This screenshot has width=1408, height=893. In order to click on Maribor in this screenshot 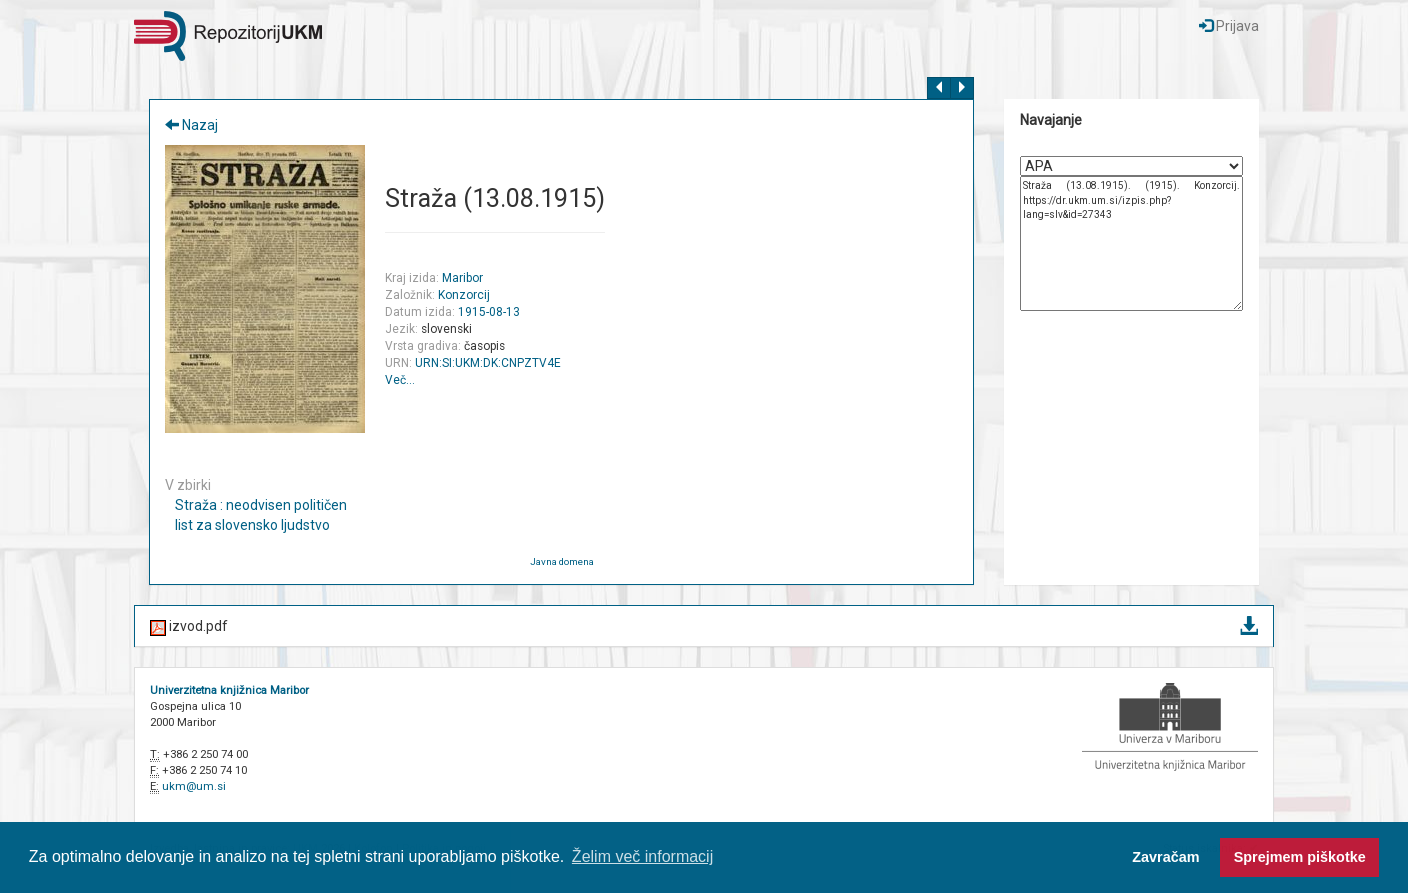, I will do `click(462, 278)`.